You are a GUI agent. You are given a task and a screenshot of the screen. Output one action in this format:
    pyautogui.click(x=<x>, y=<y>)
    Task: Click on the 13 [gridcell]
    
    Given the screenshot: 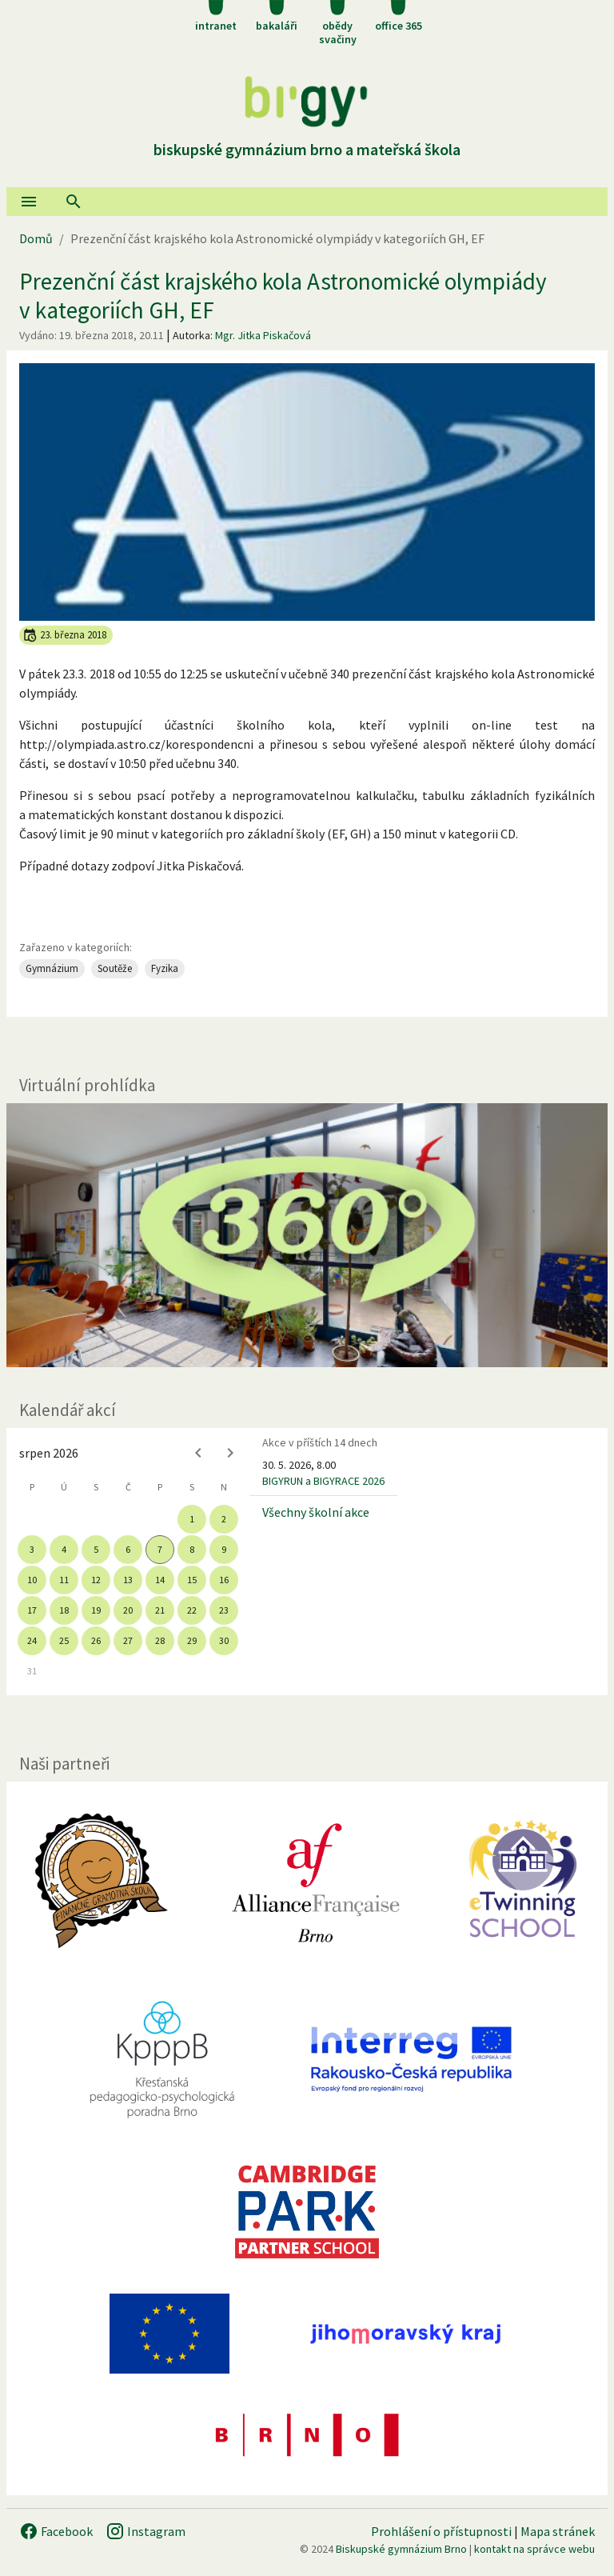 What is the action you would take?
    pyautogui.click(x=128, y=1580)
    